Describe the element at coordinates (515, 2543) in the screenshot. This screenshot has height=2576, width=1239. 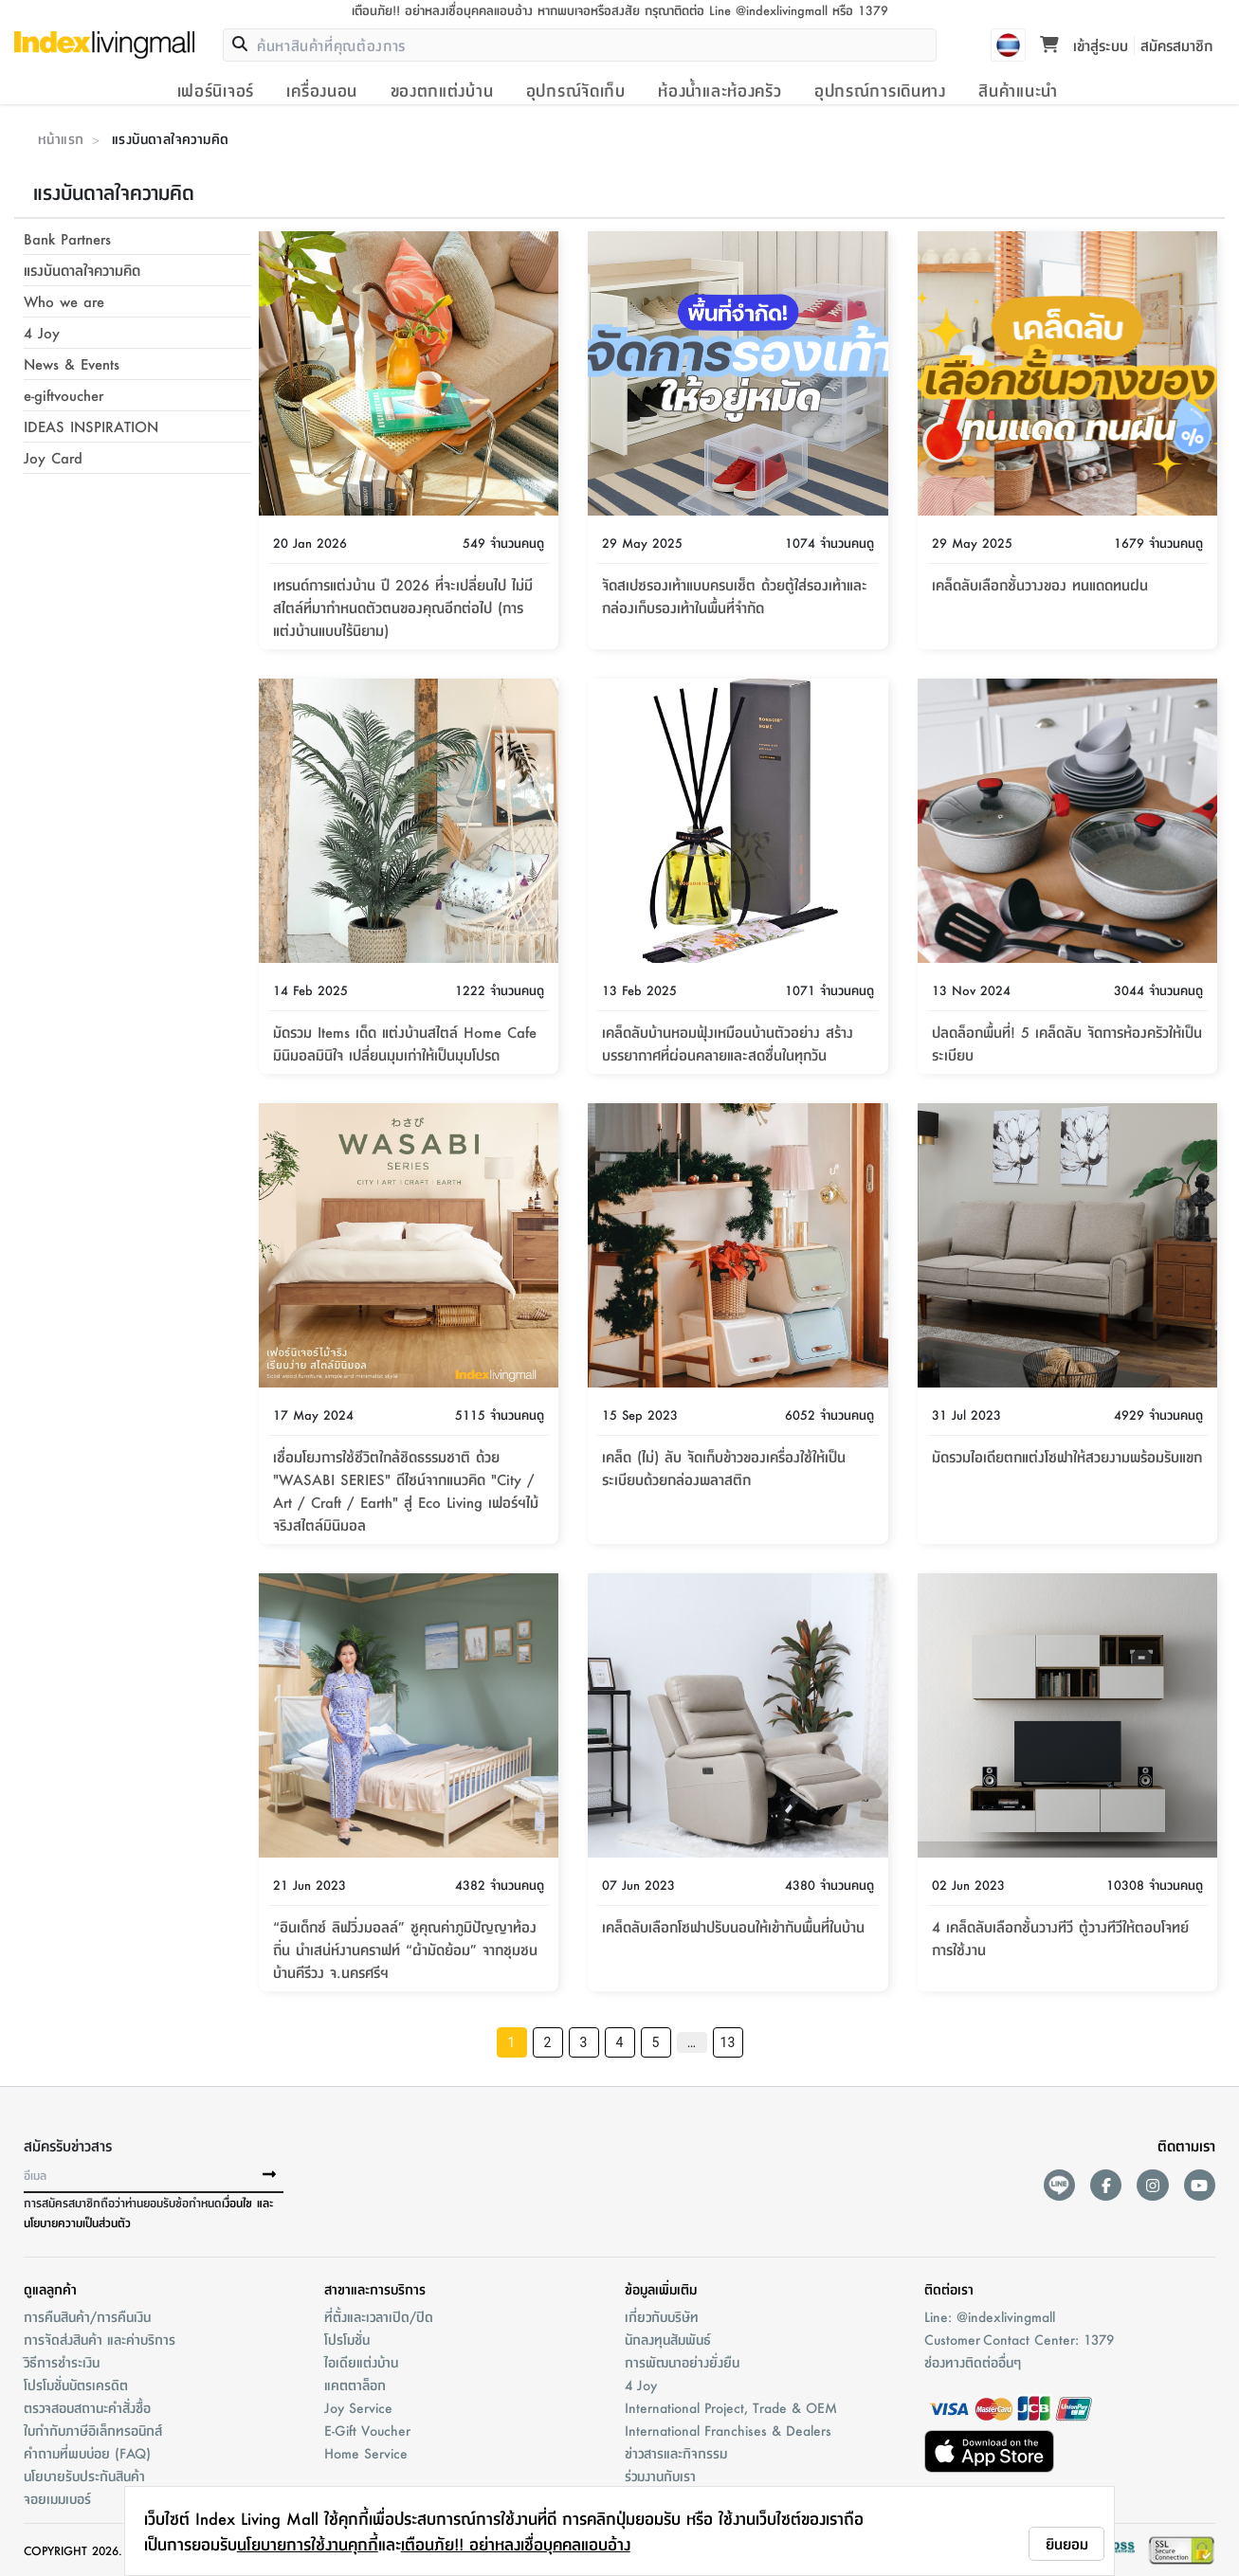
I see `เตือนภัย!! อย่าหลงเชื่อบุคคลแอบอ้าง` at that location.